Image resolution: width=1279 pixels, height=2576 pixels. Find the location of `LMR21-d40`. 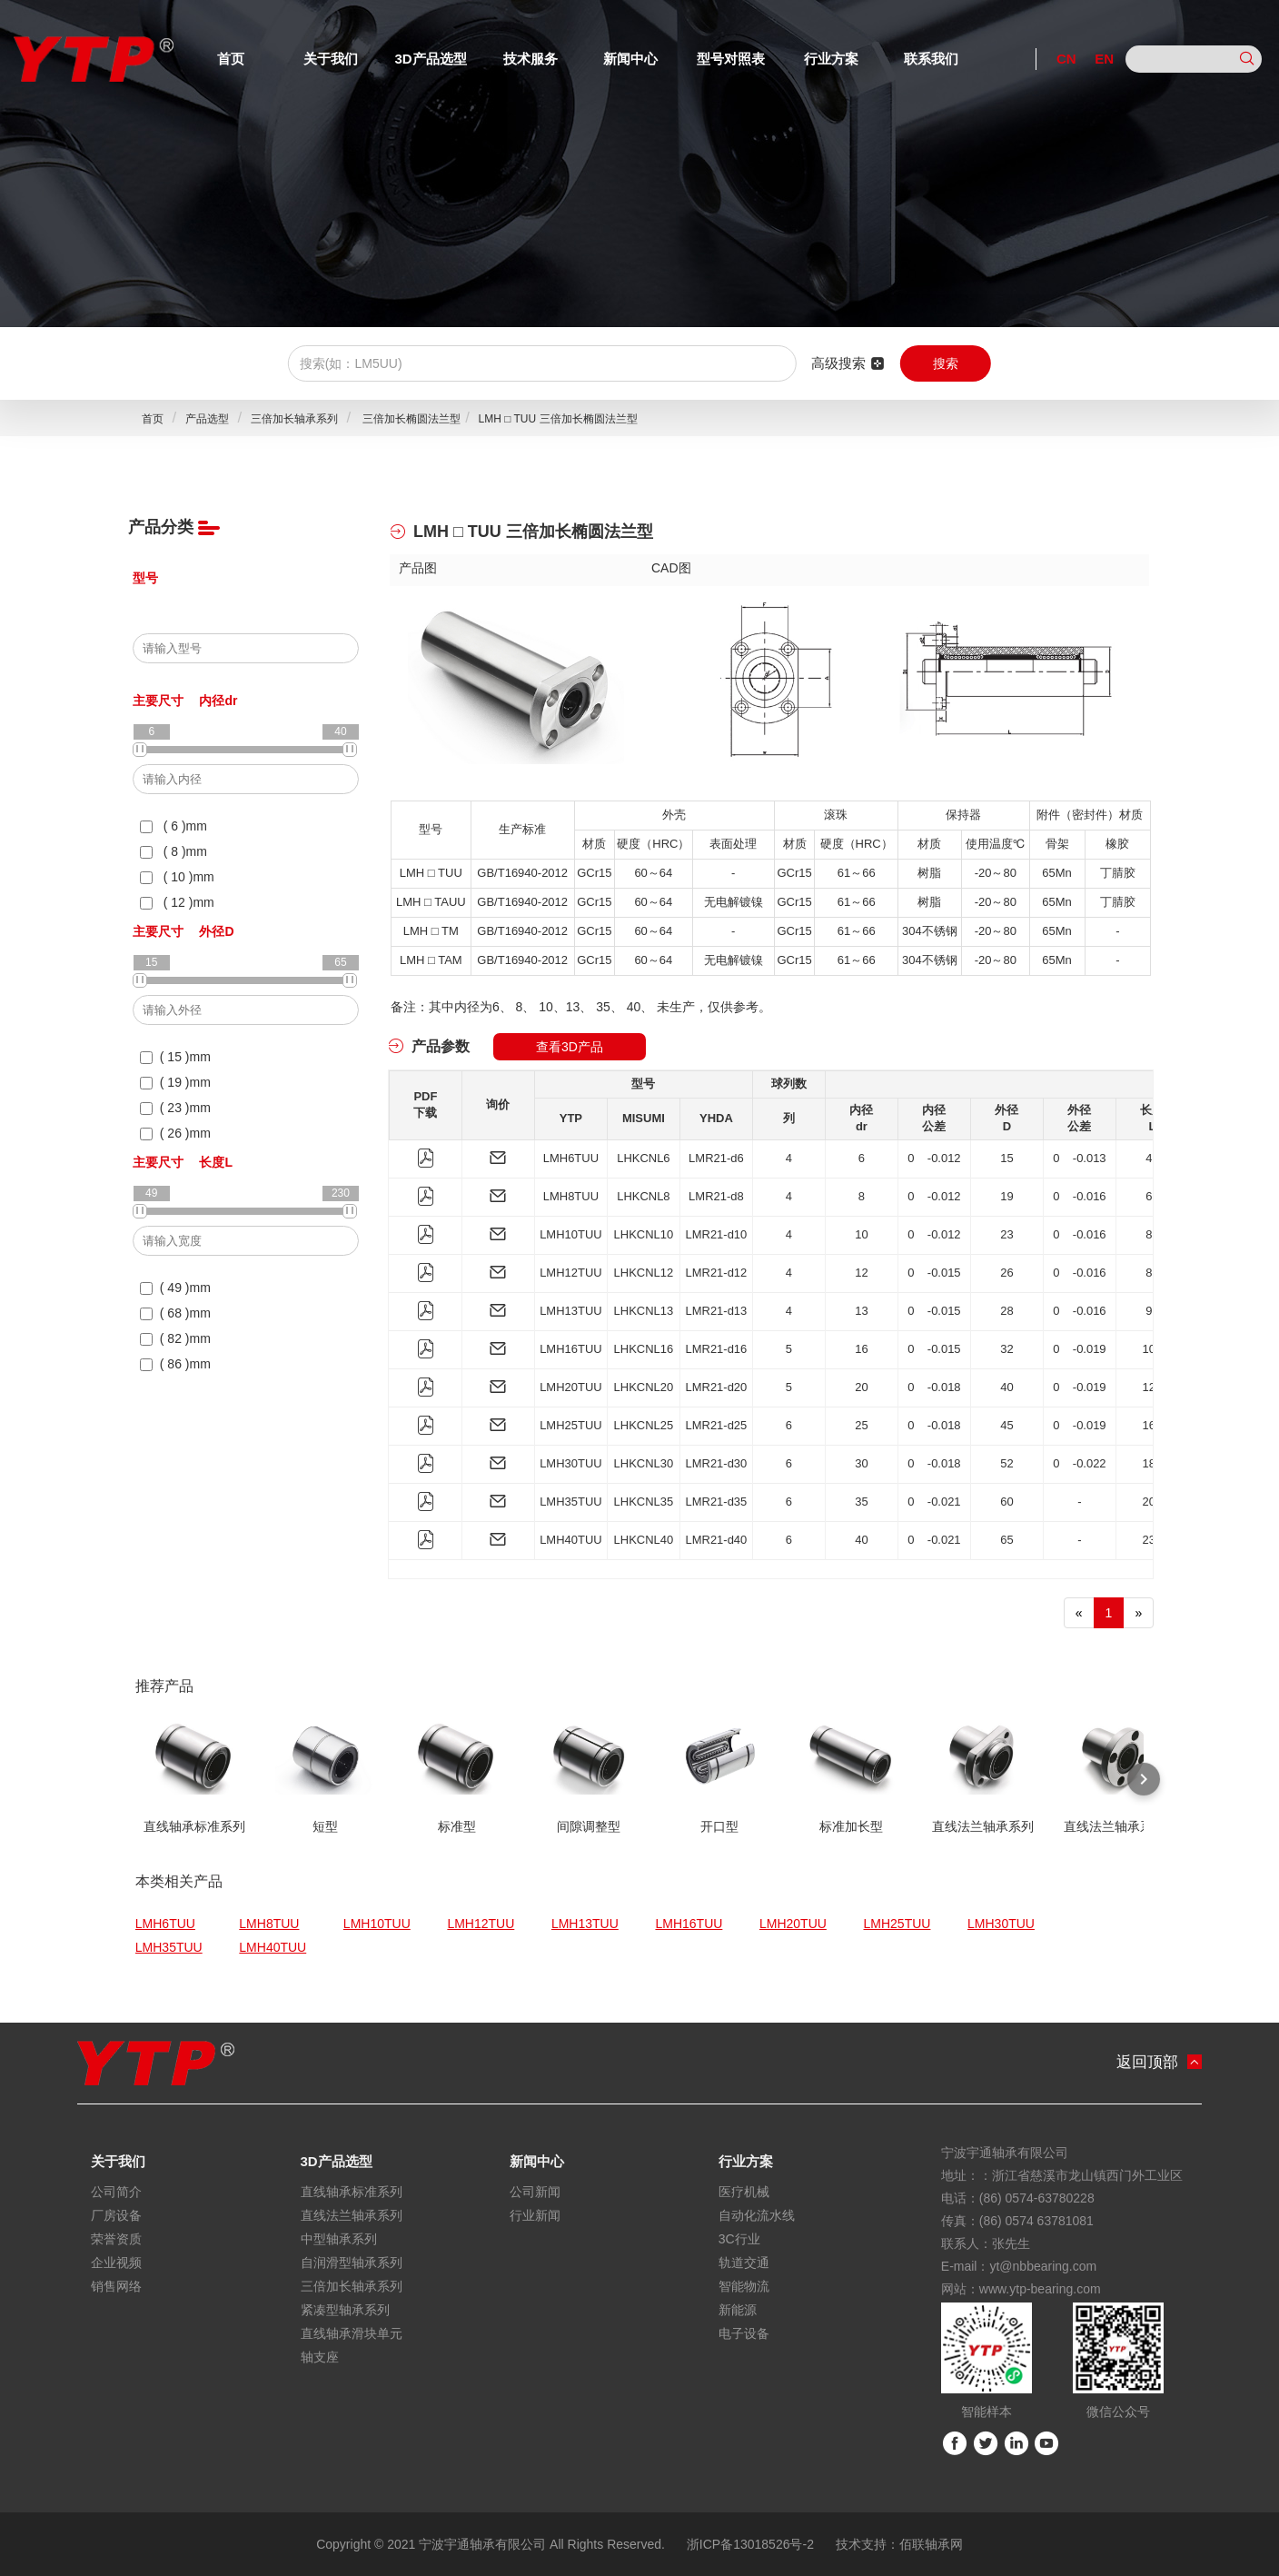

LMR21-d40 is located at coordinates (716, 1540).